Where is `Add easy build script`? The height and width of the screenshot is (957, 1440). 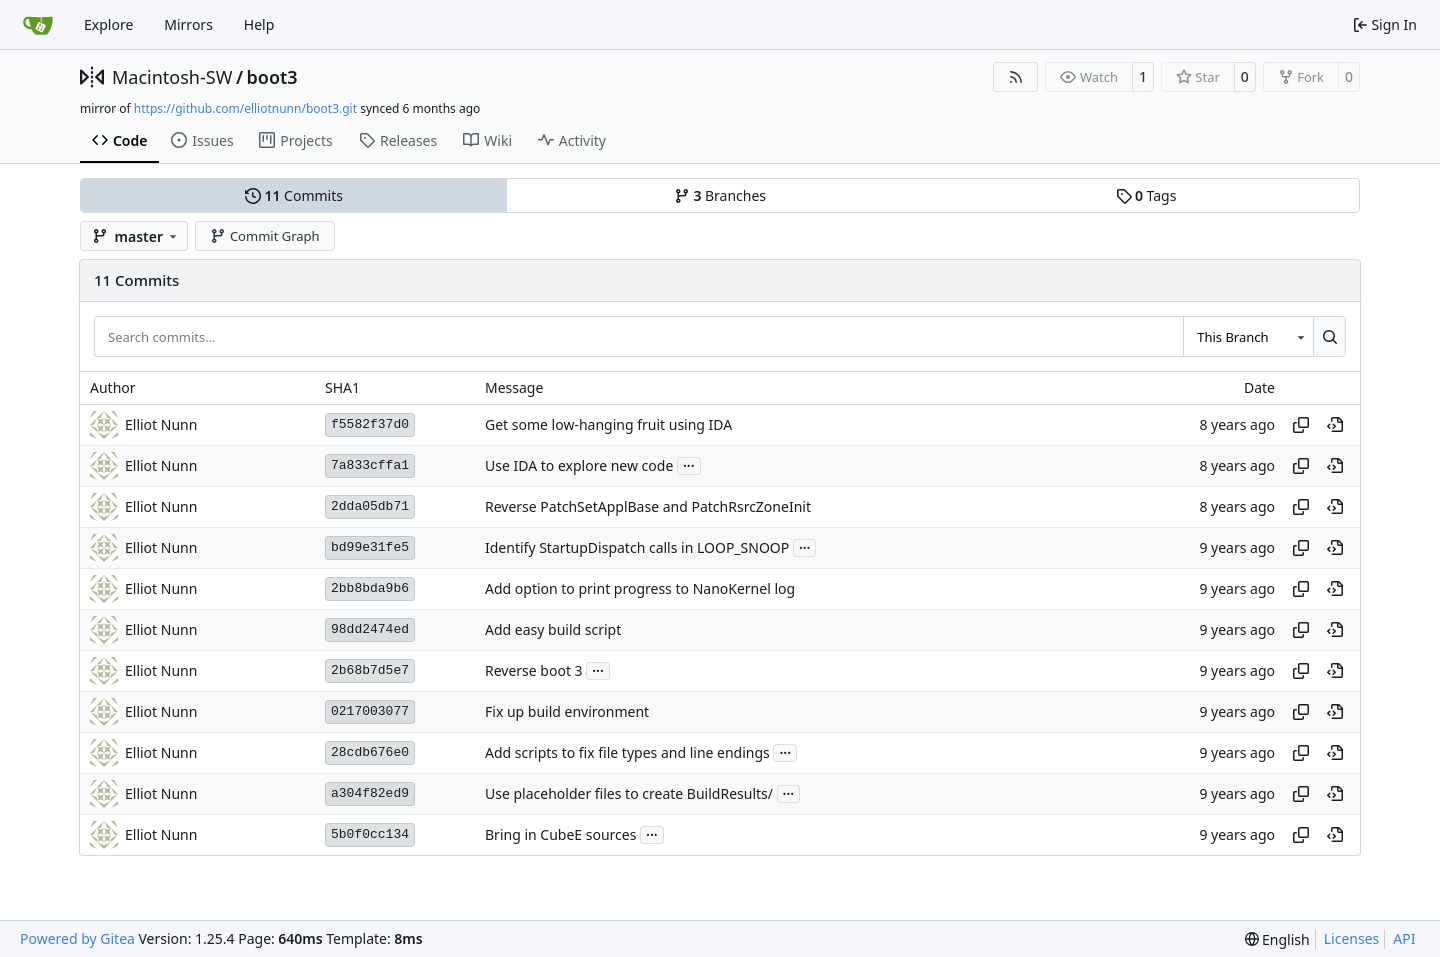
Add easy build script is located at coordinates (553, 629).